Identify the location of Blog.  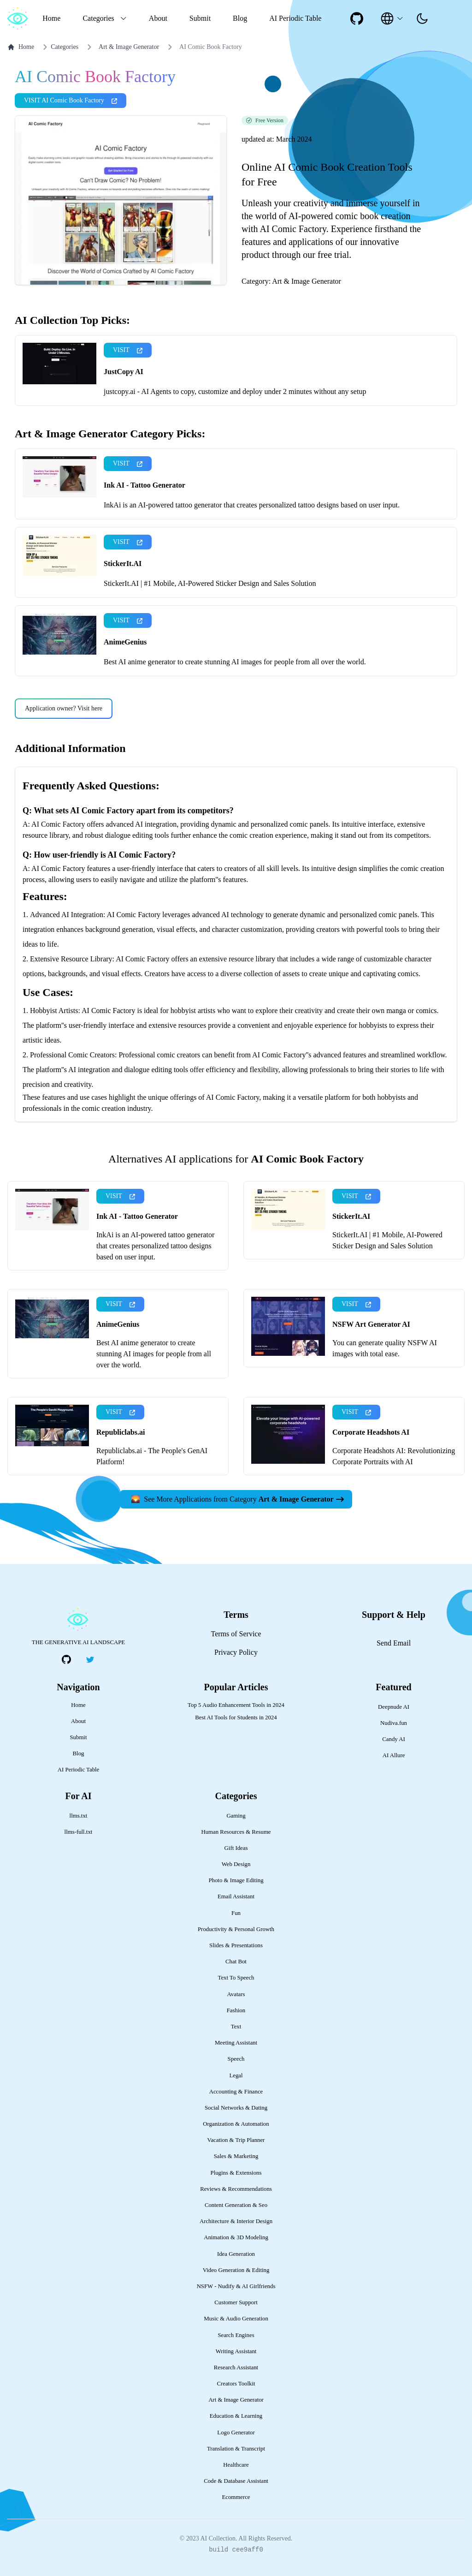
(240, 18).